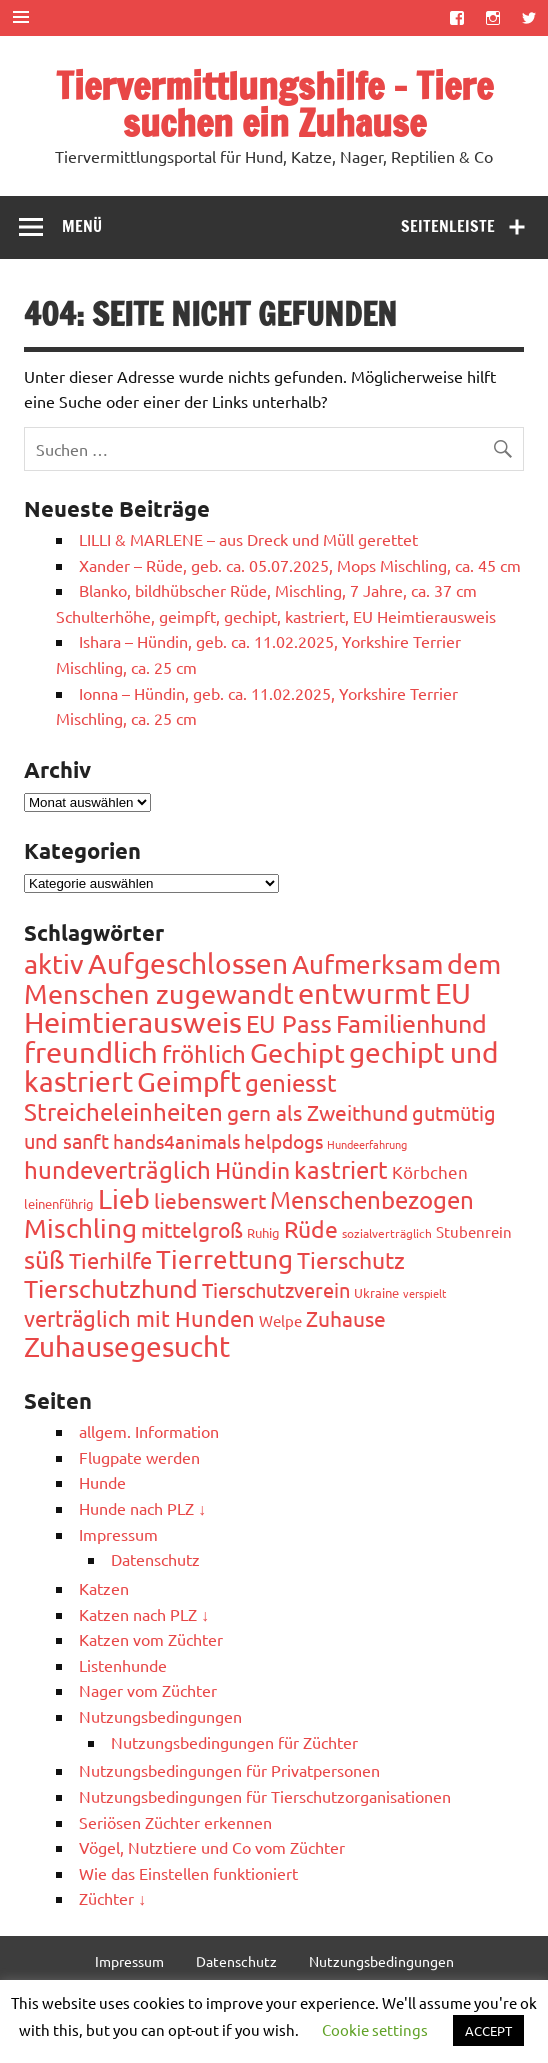  What do you see at coordinates (117, 1169) in the screenshot?
I see `hundeverträglich [hundeverträglich (230 Einträge)]` at bounding box center [117, 1169].